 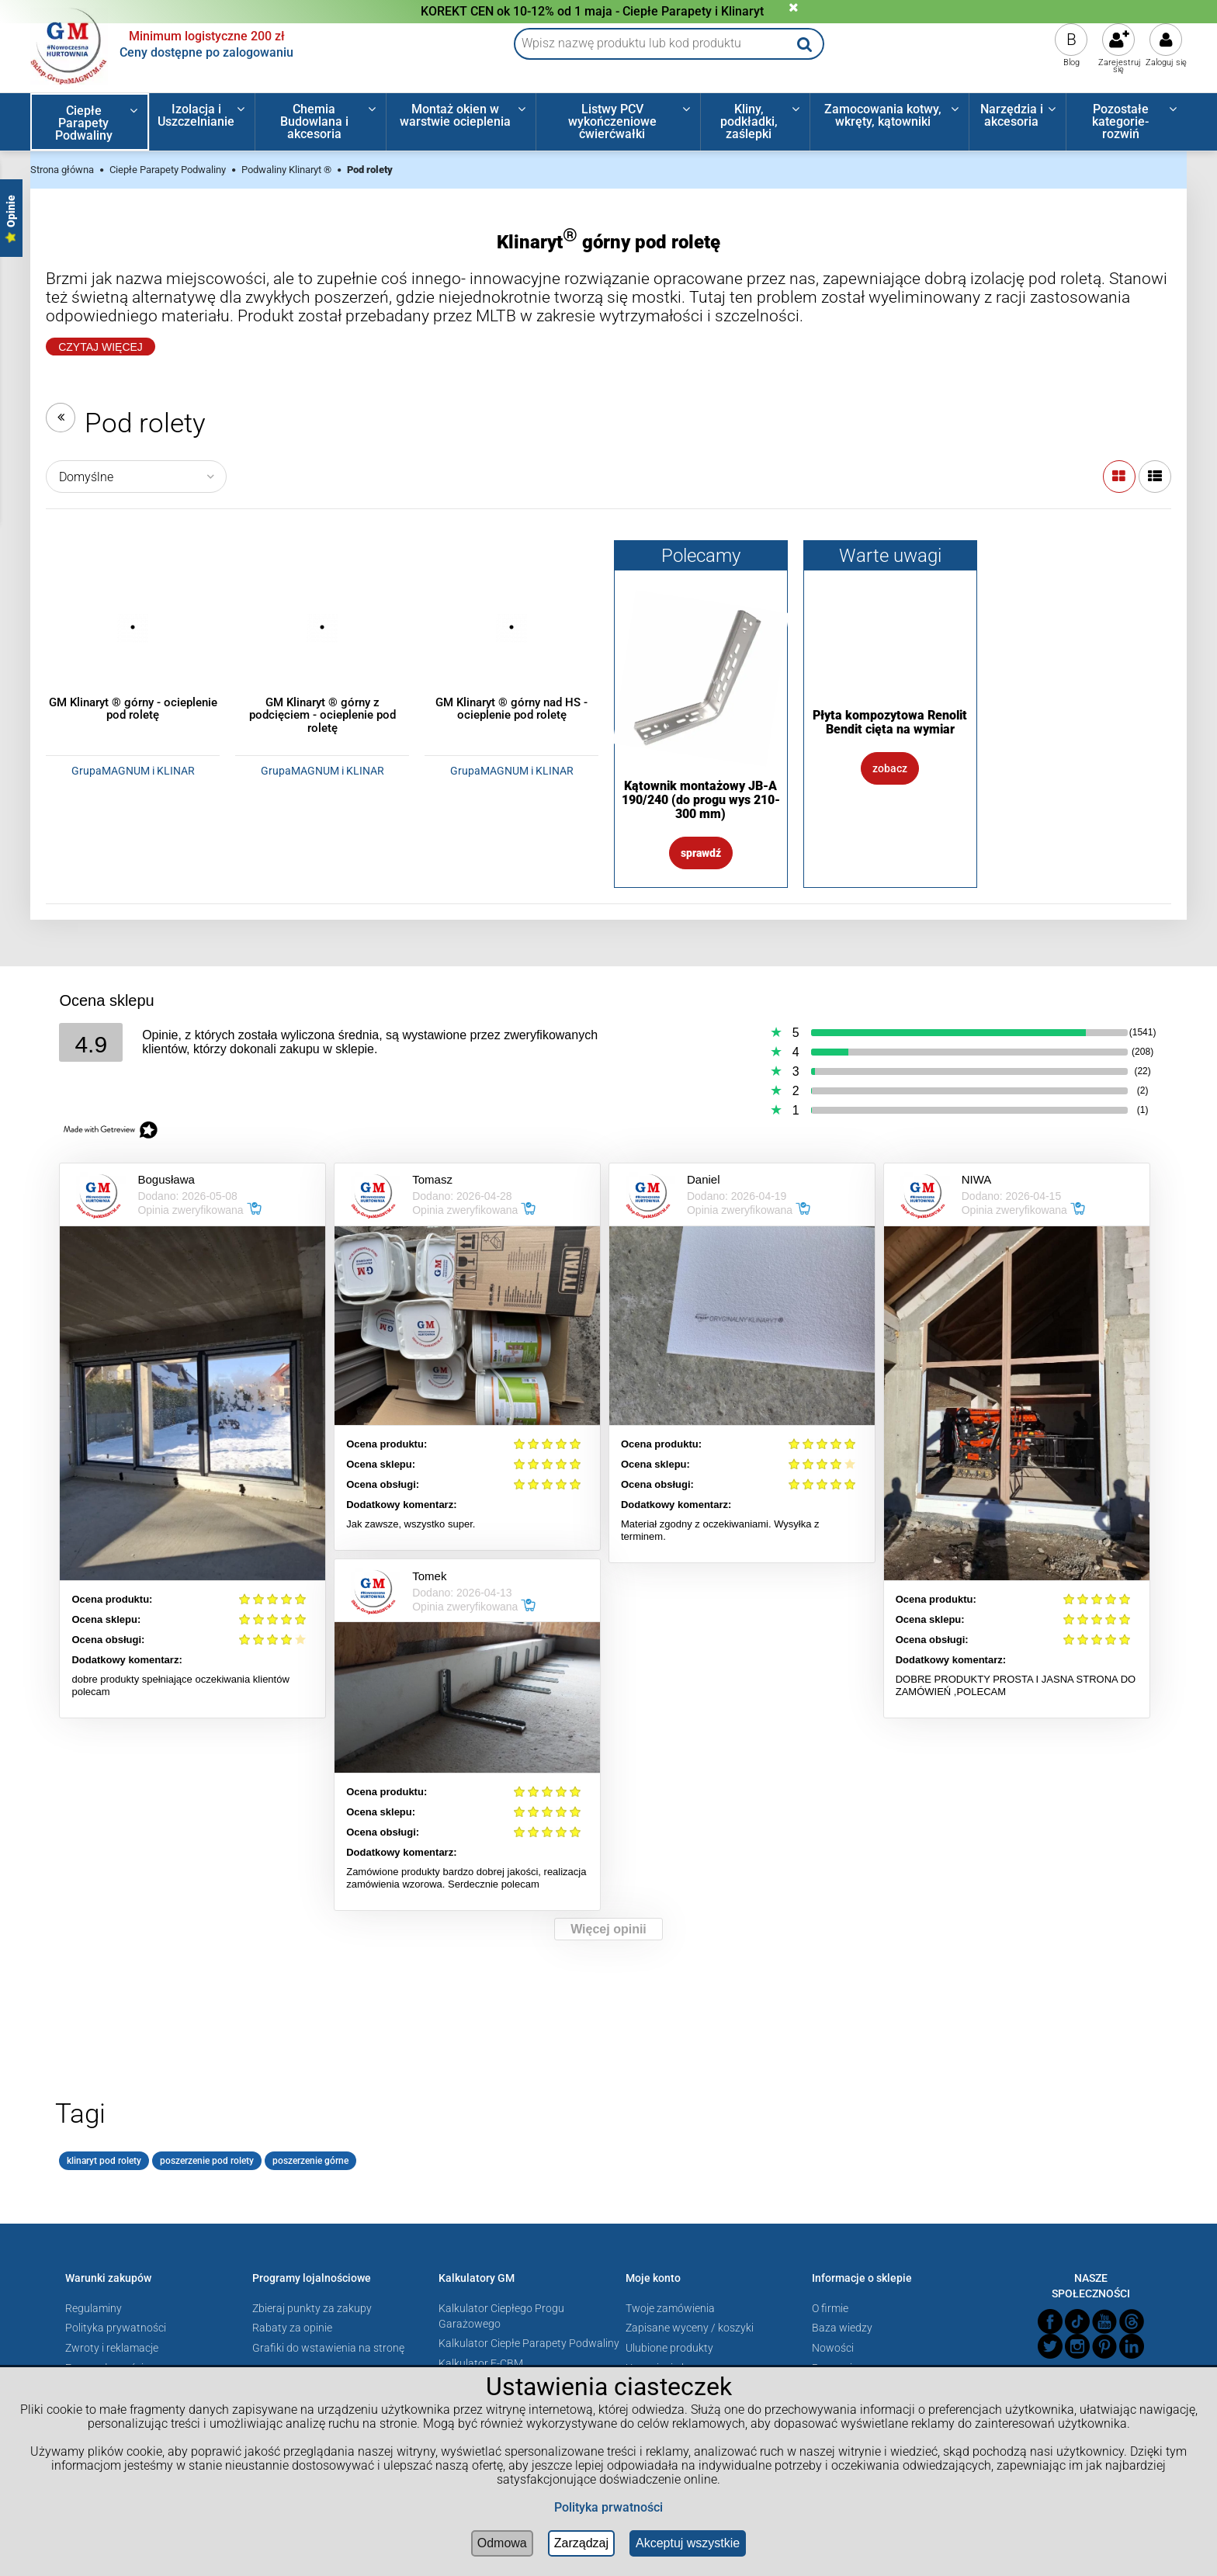 What do you see at coordinates (688, 2543) in the screenshot?
I see `Akceptuj wszystkie` at bounding box center [688, 2543].